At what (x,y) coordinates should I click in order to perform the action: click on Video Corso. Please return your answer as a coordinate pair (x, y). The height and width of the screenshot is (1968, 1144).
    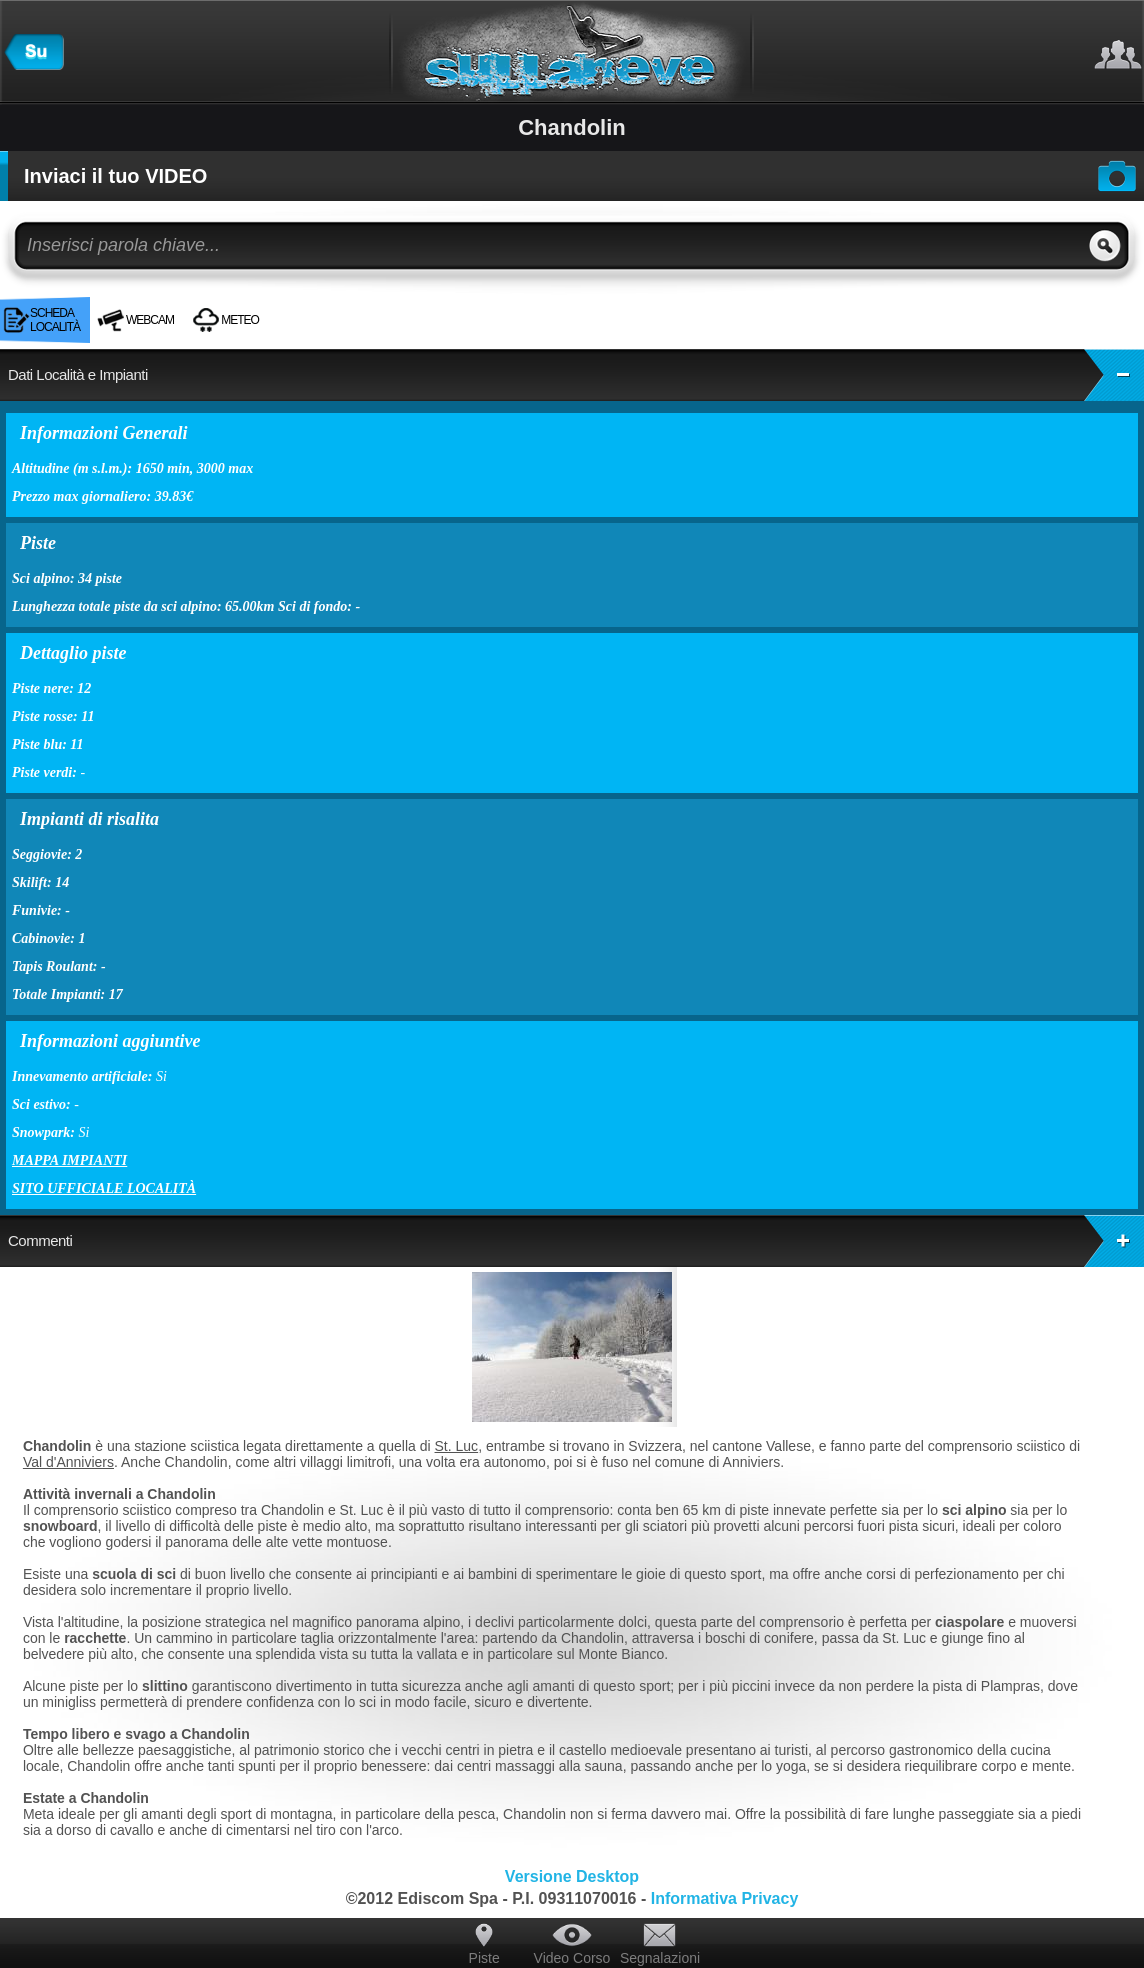
    Looking at the image, I should click on (572, 1958).